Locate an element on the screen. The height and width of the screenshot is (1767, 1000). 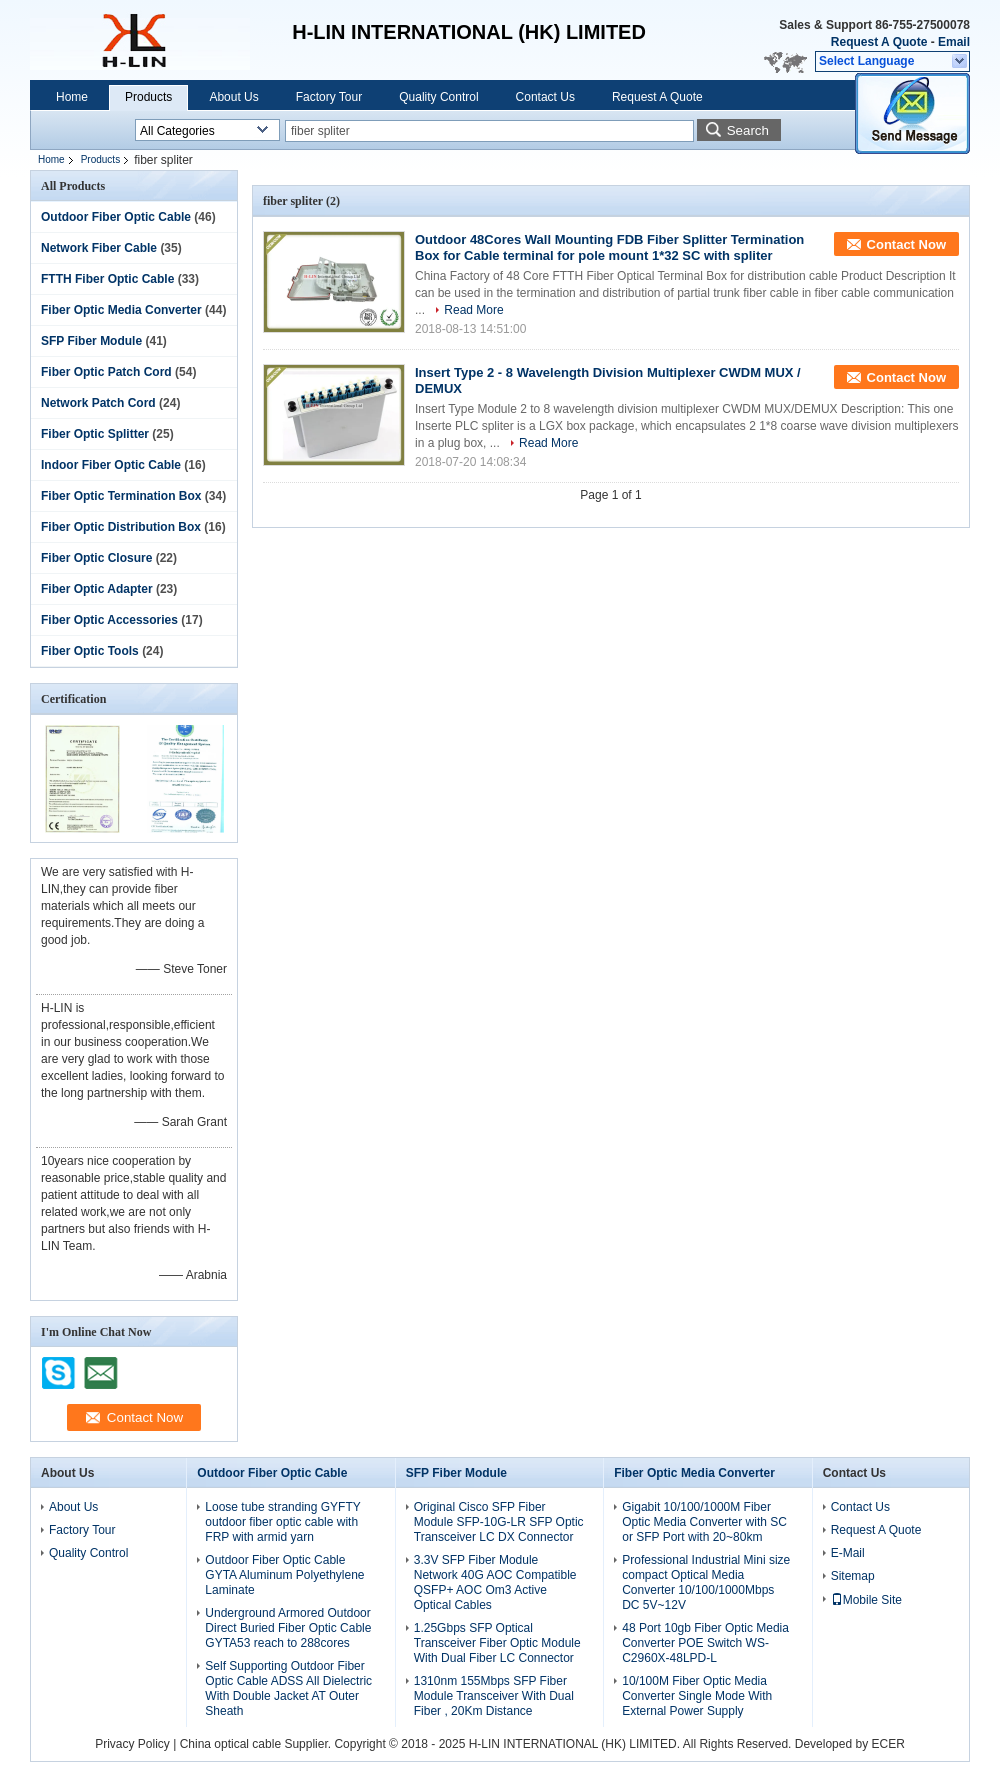
Mobile Site is located at coordinates (866, 1600).